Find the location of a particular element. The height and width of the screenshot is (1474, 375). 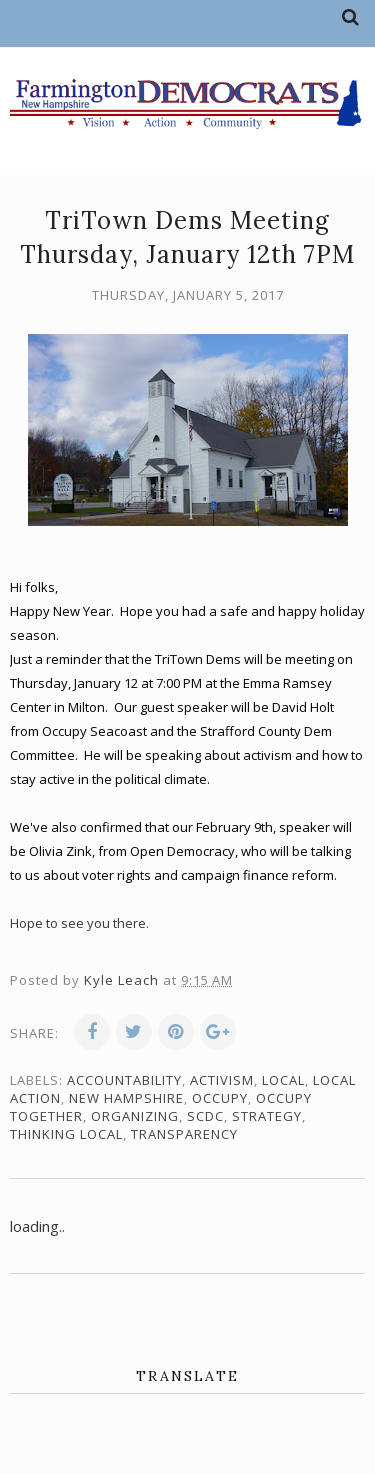

Occupy is located at coordinates (220, 1098).